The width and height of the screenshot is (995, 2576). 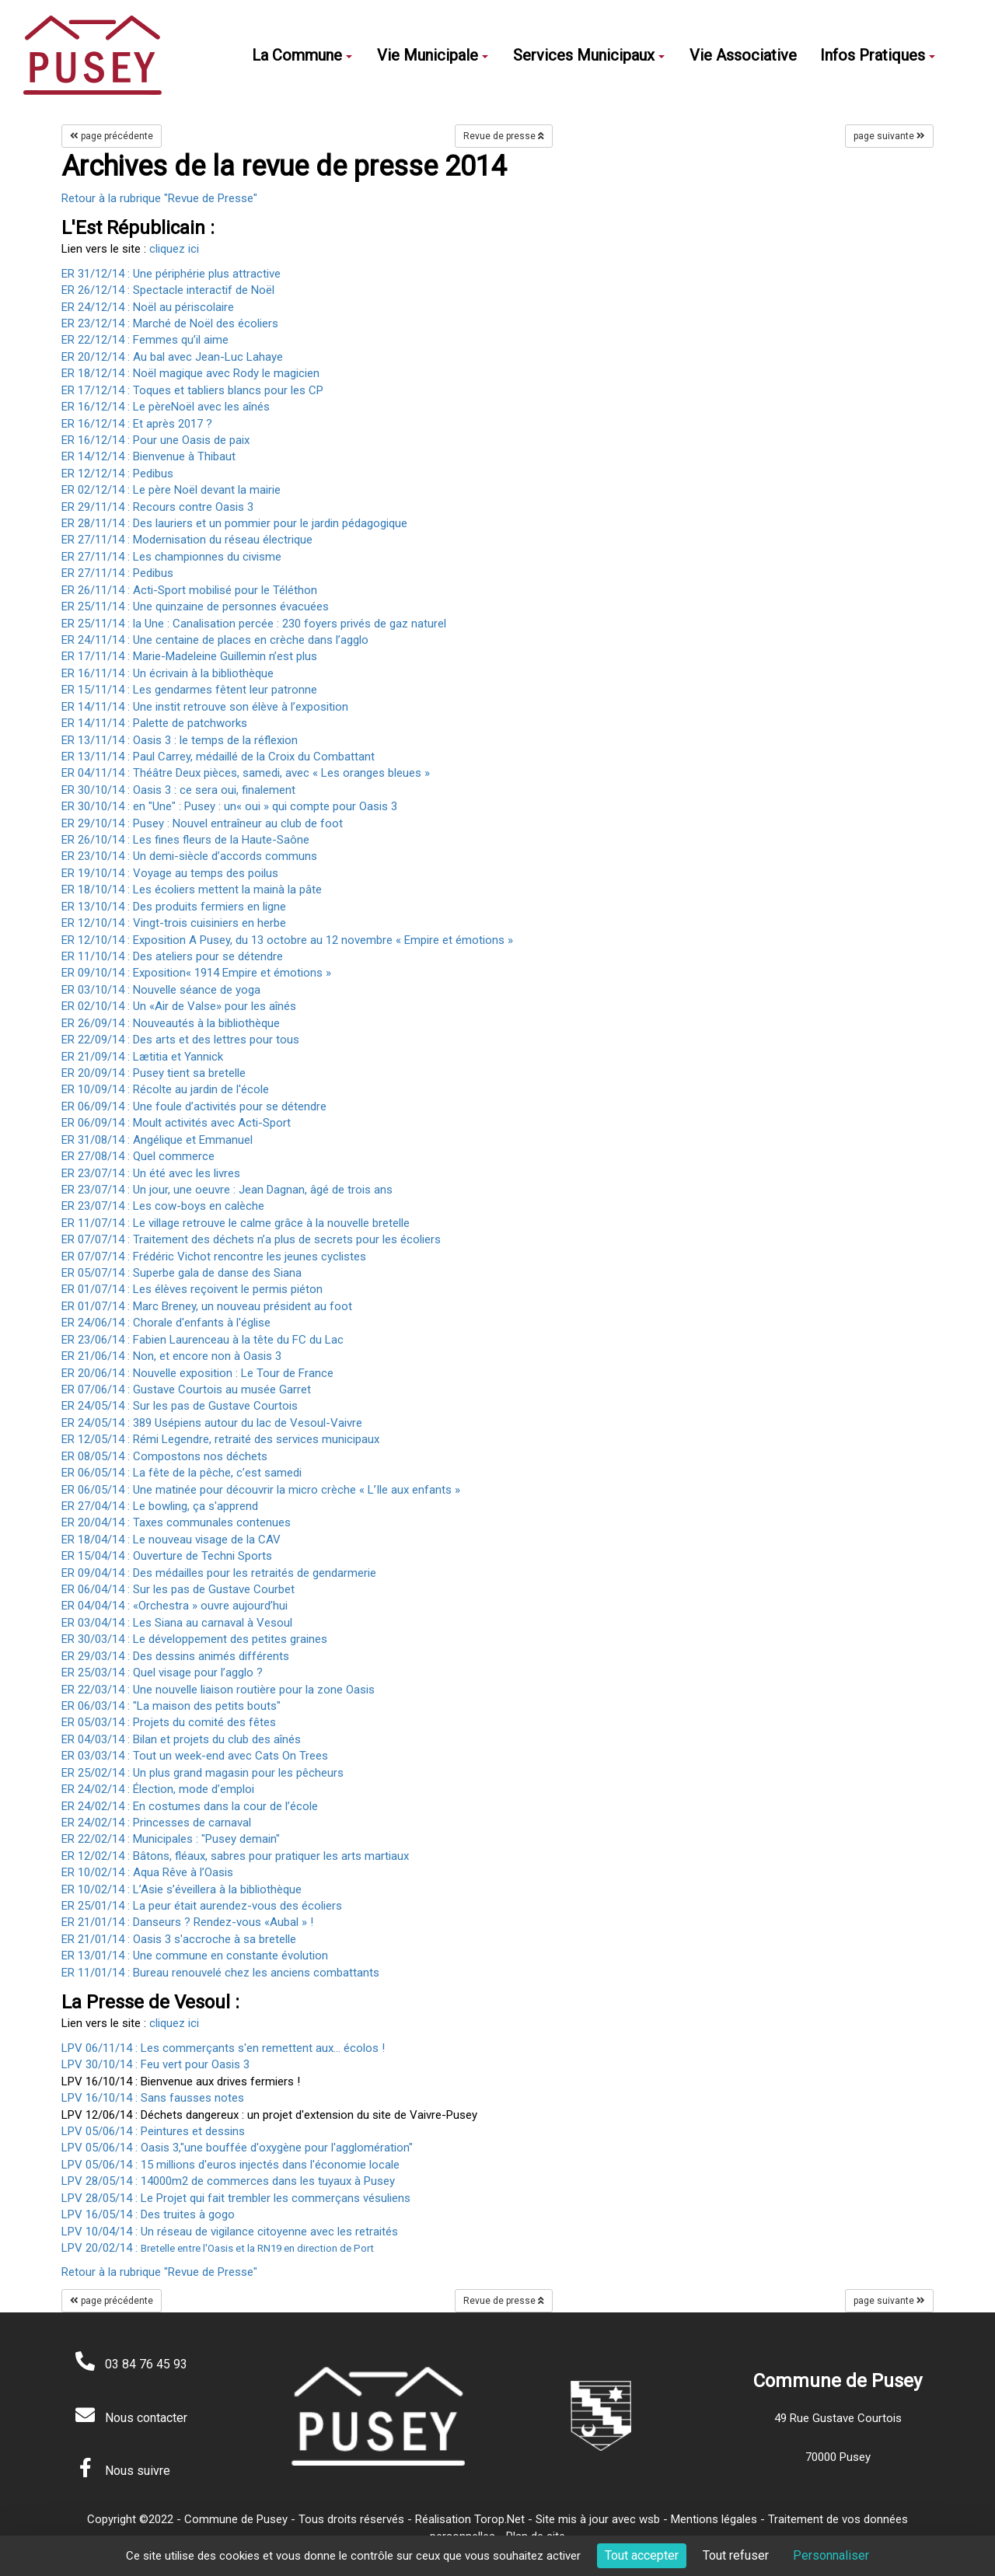 I want to click on ER 13/10/14 : Des produits fermiers en ligne, so click(x=173, y=907).